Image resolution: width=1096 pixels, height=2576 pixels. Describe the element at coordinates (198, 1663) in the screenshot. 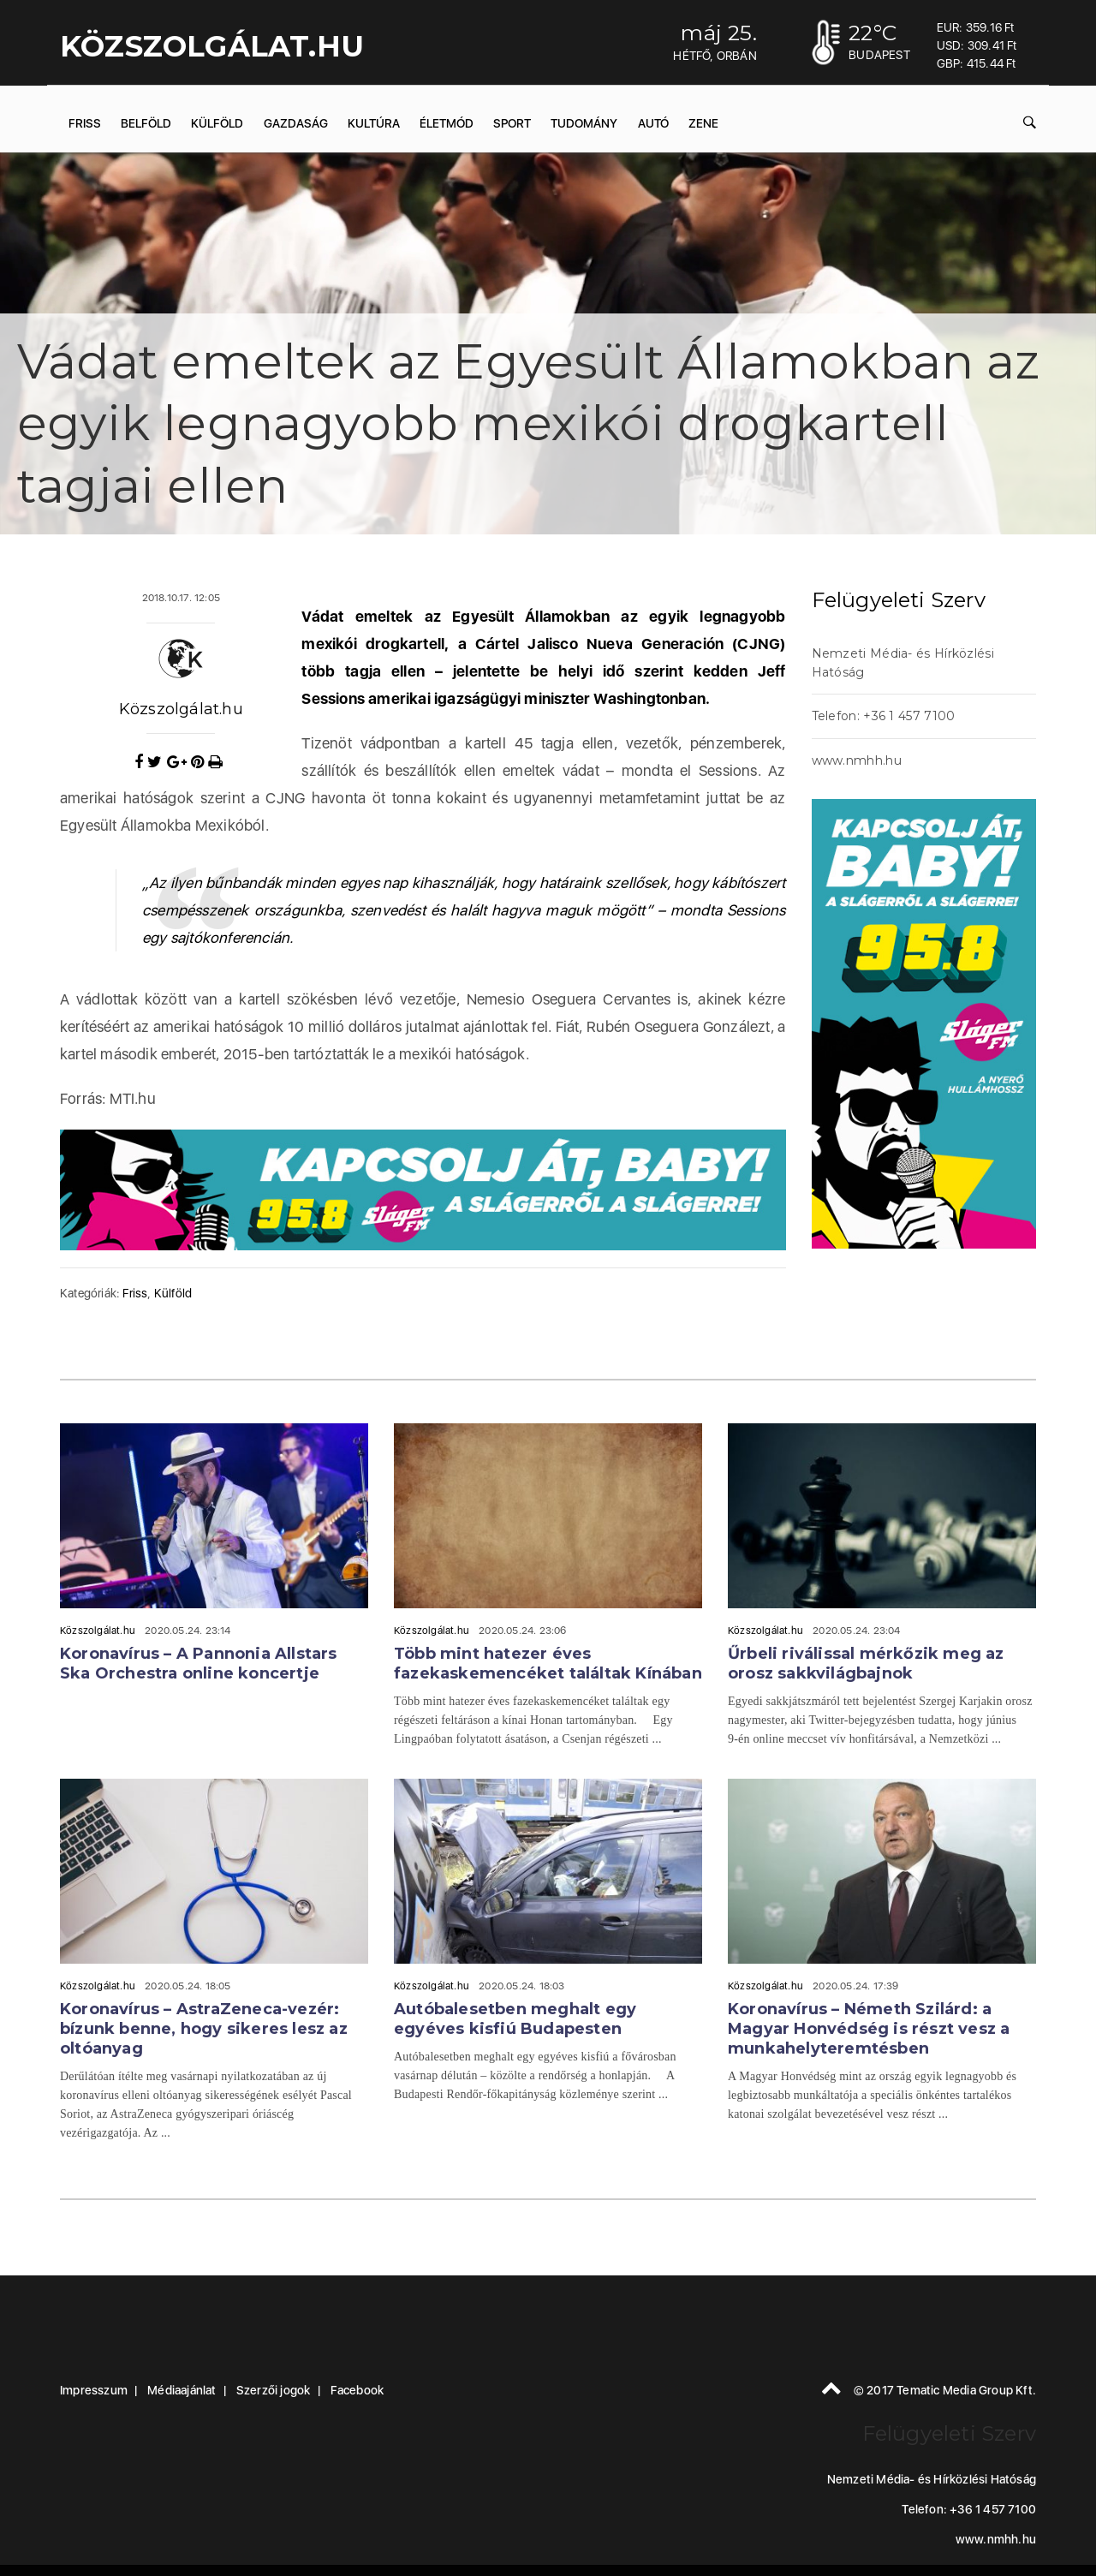

I see `Koronavírus – A Pannonia Allstars Ska Orchestra online koncertje` at that location.